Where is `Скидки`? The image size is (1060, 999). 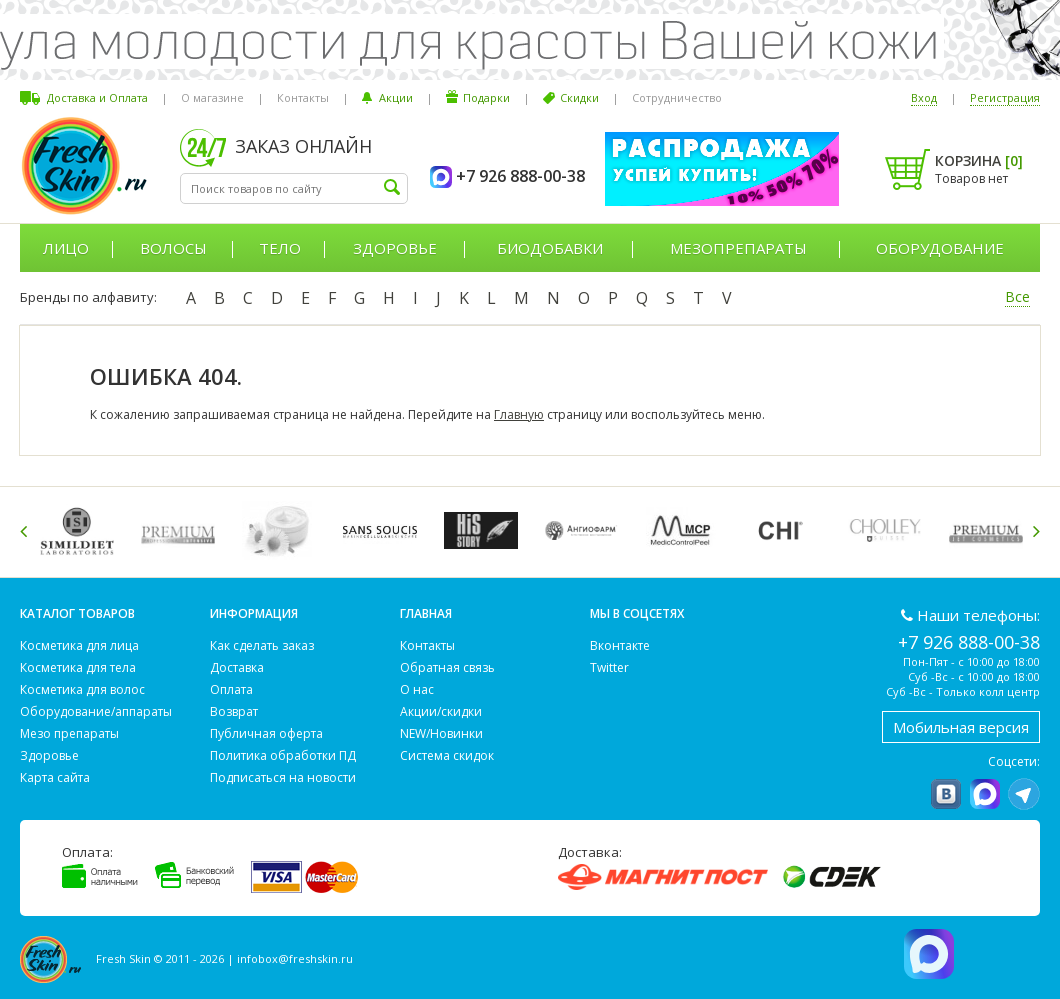
Скидки is located at coordinates (579, 97).